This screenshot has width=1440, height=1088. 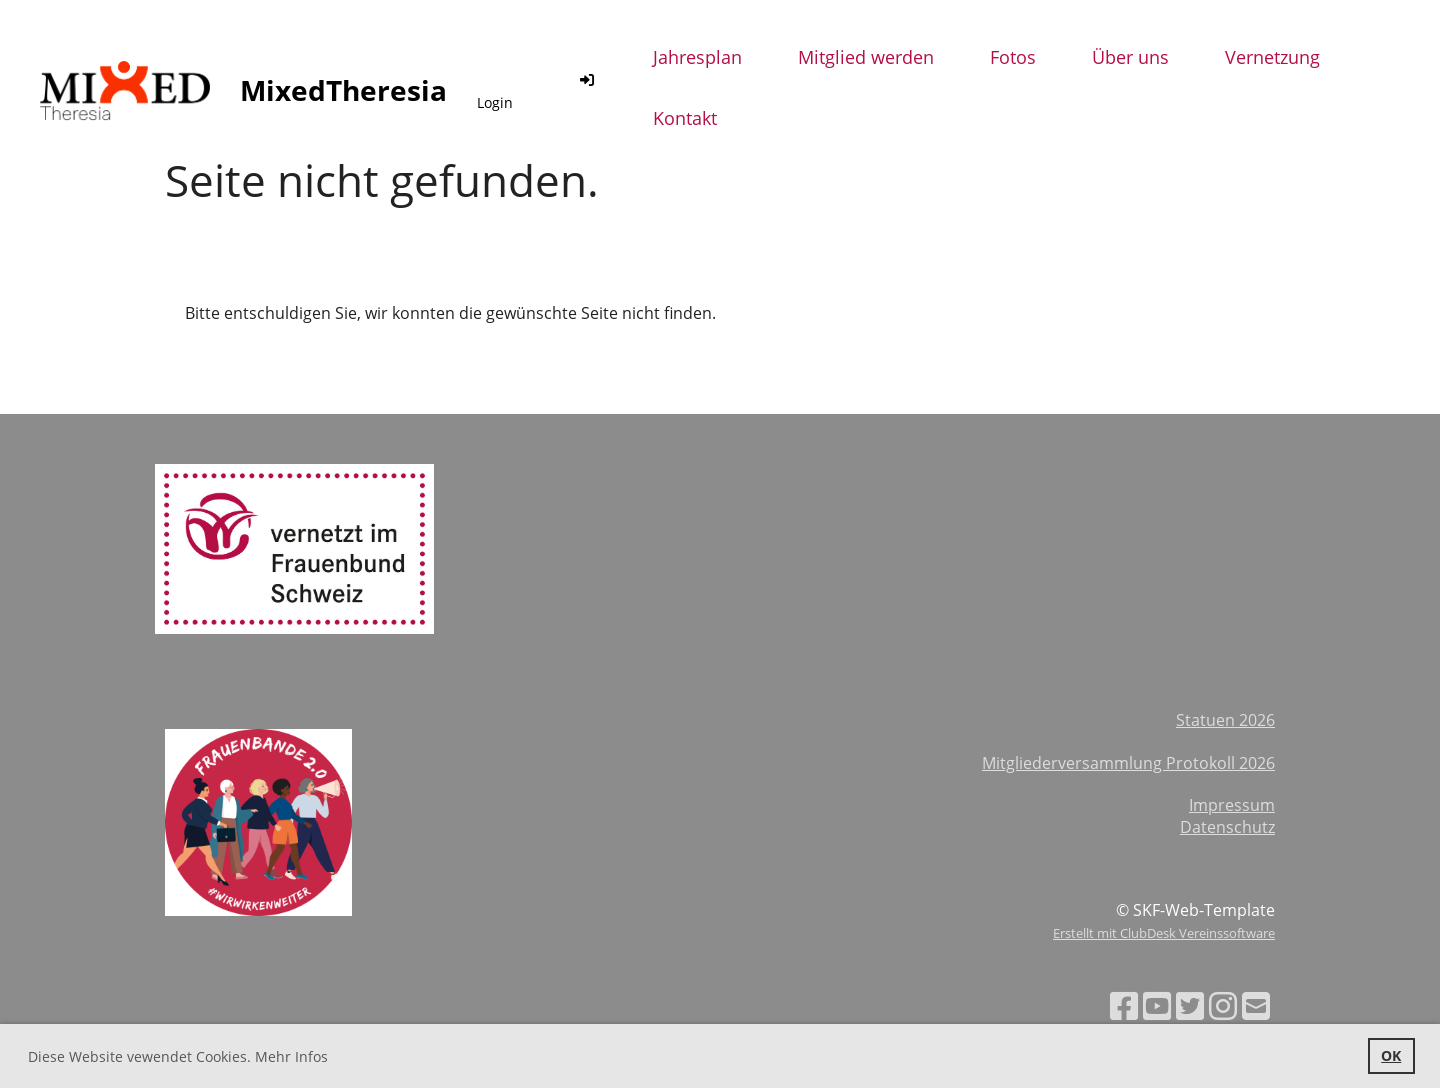 I want to click on MixedTheresia, so click(x=343, y=90).